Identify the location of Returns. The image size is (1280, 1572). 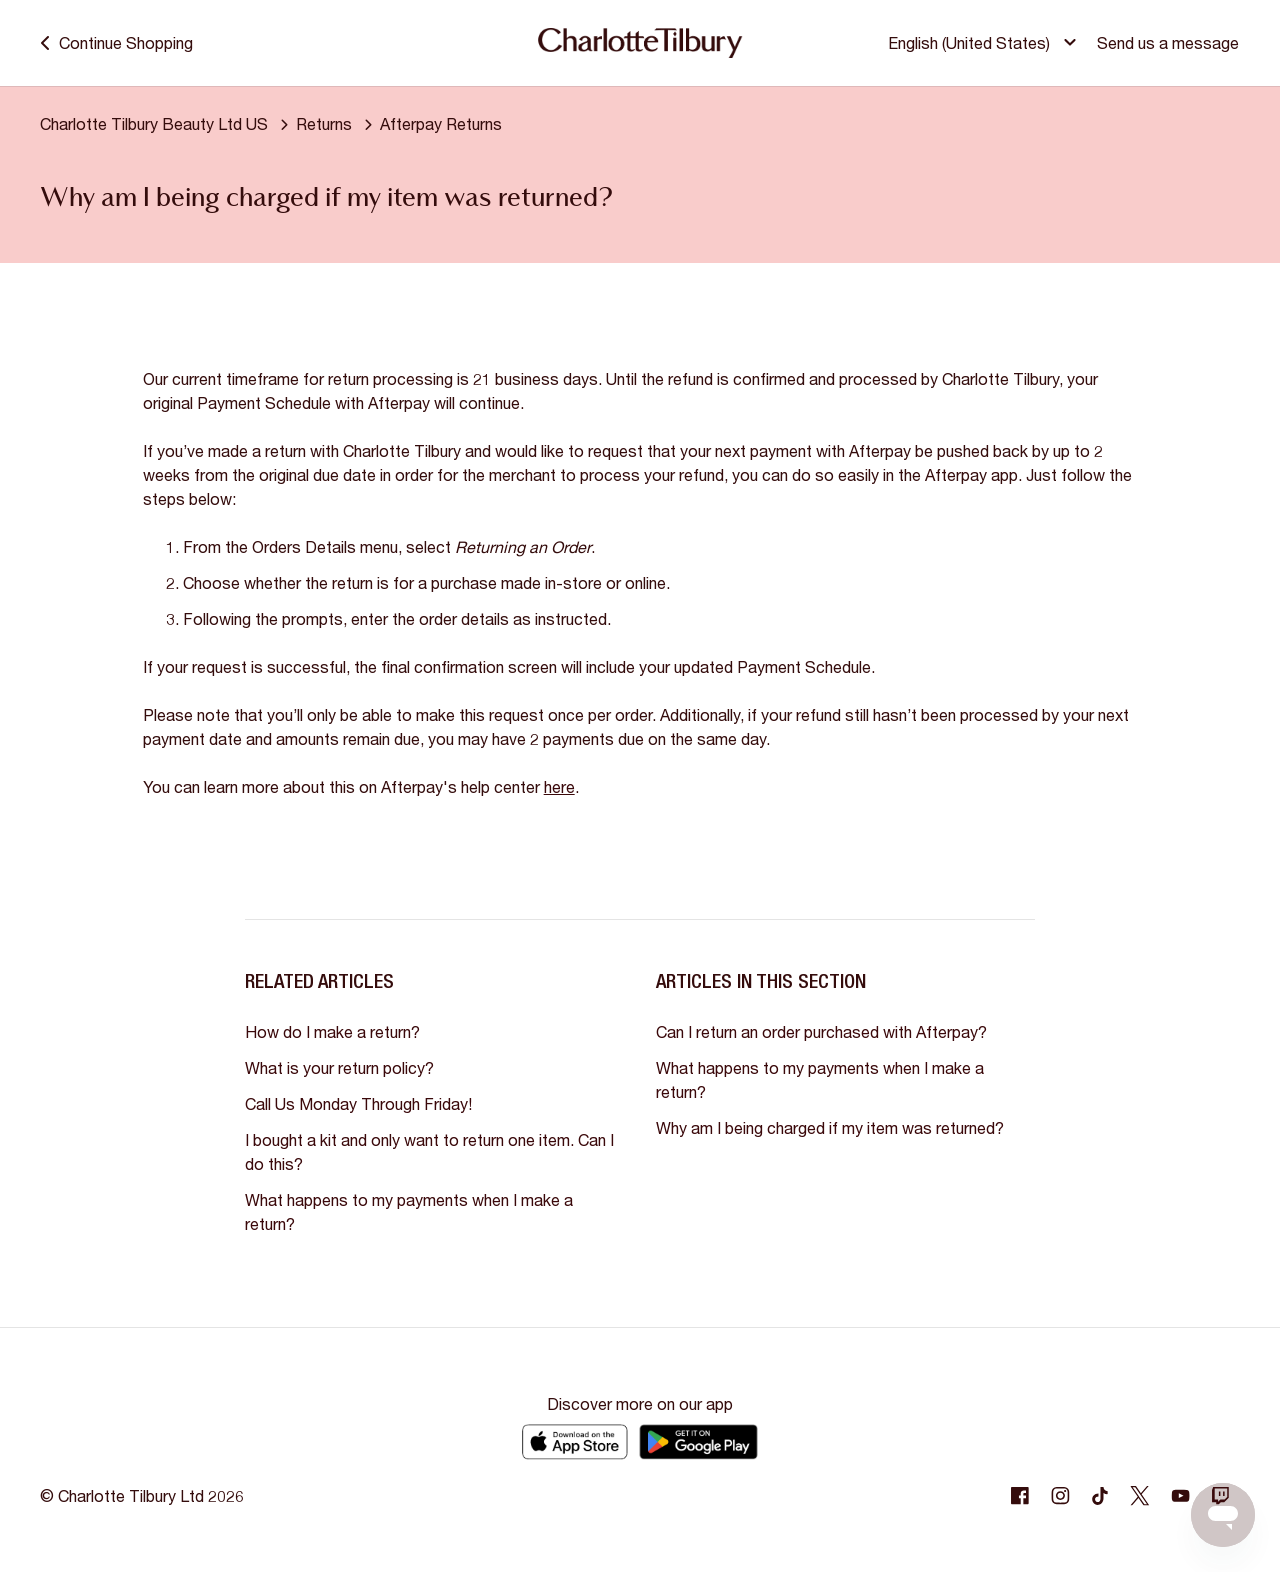
(324, 123).